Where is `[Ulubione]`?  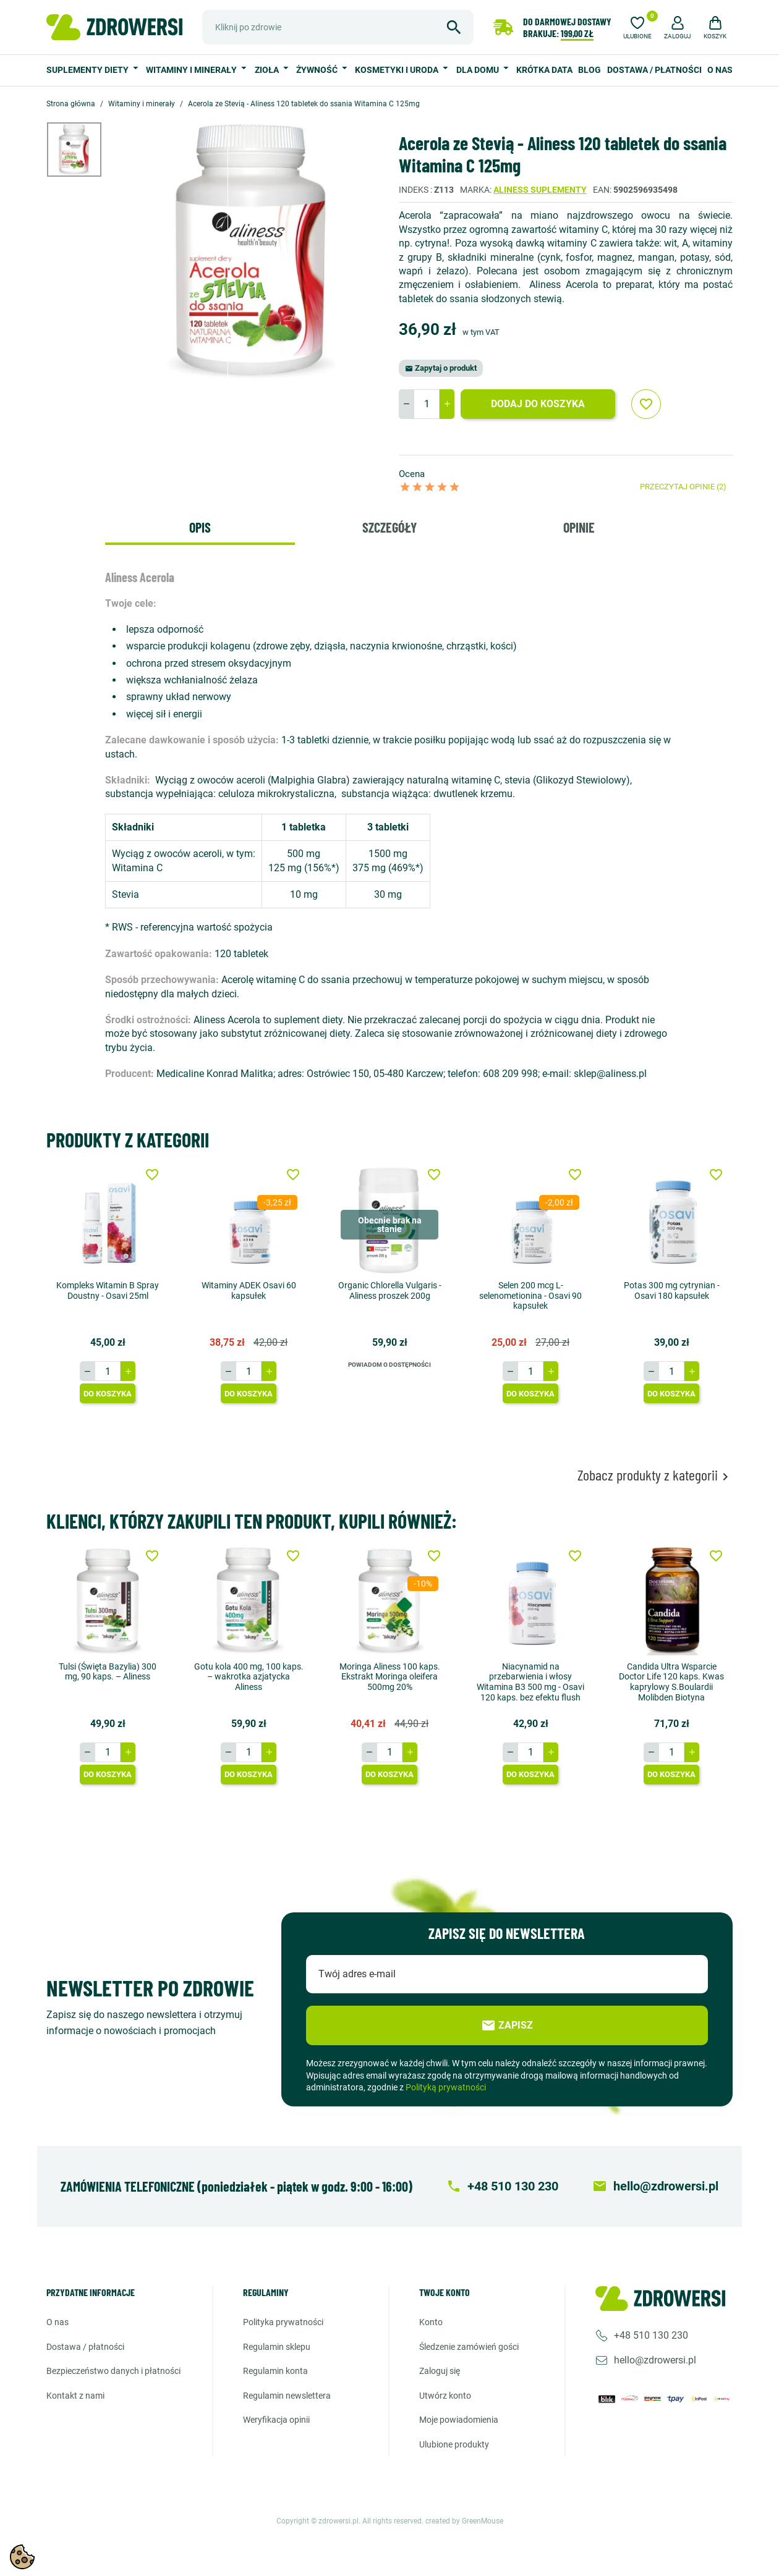
[Ulubione] is located at coordinates (637, 26).